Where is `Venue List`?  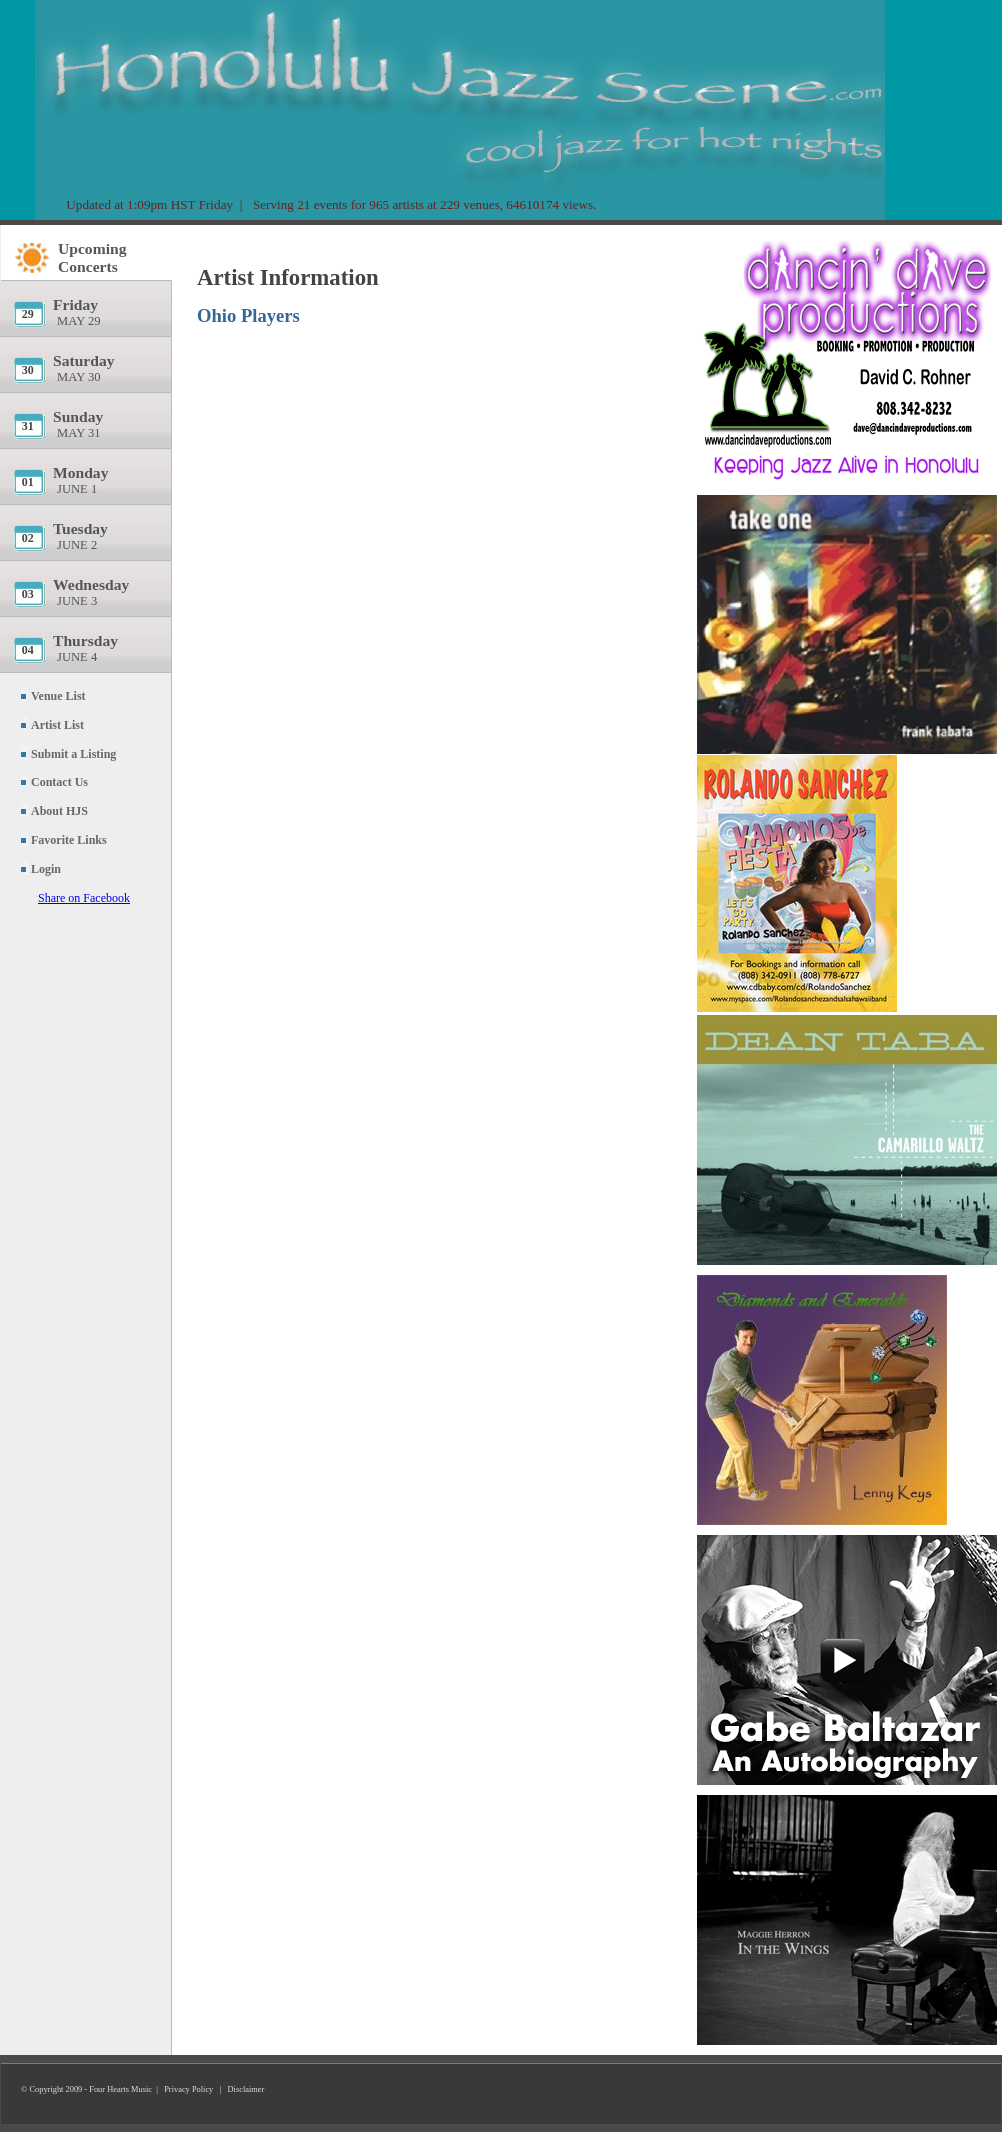 Venue List is located at coordinates (58, 696).